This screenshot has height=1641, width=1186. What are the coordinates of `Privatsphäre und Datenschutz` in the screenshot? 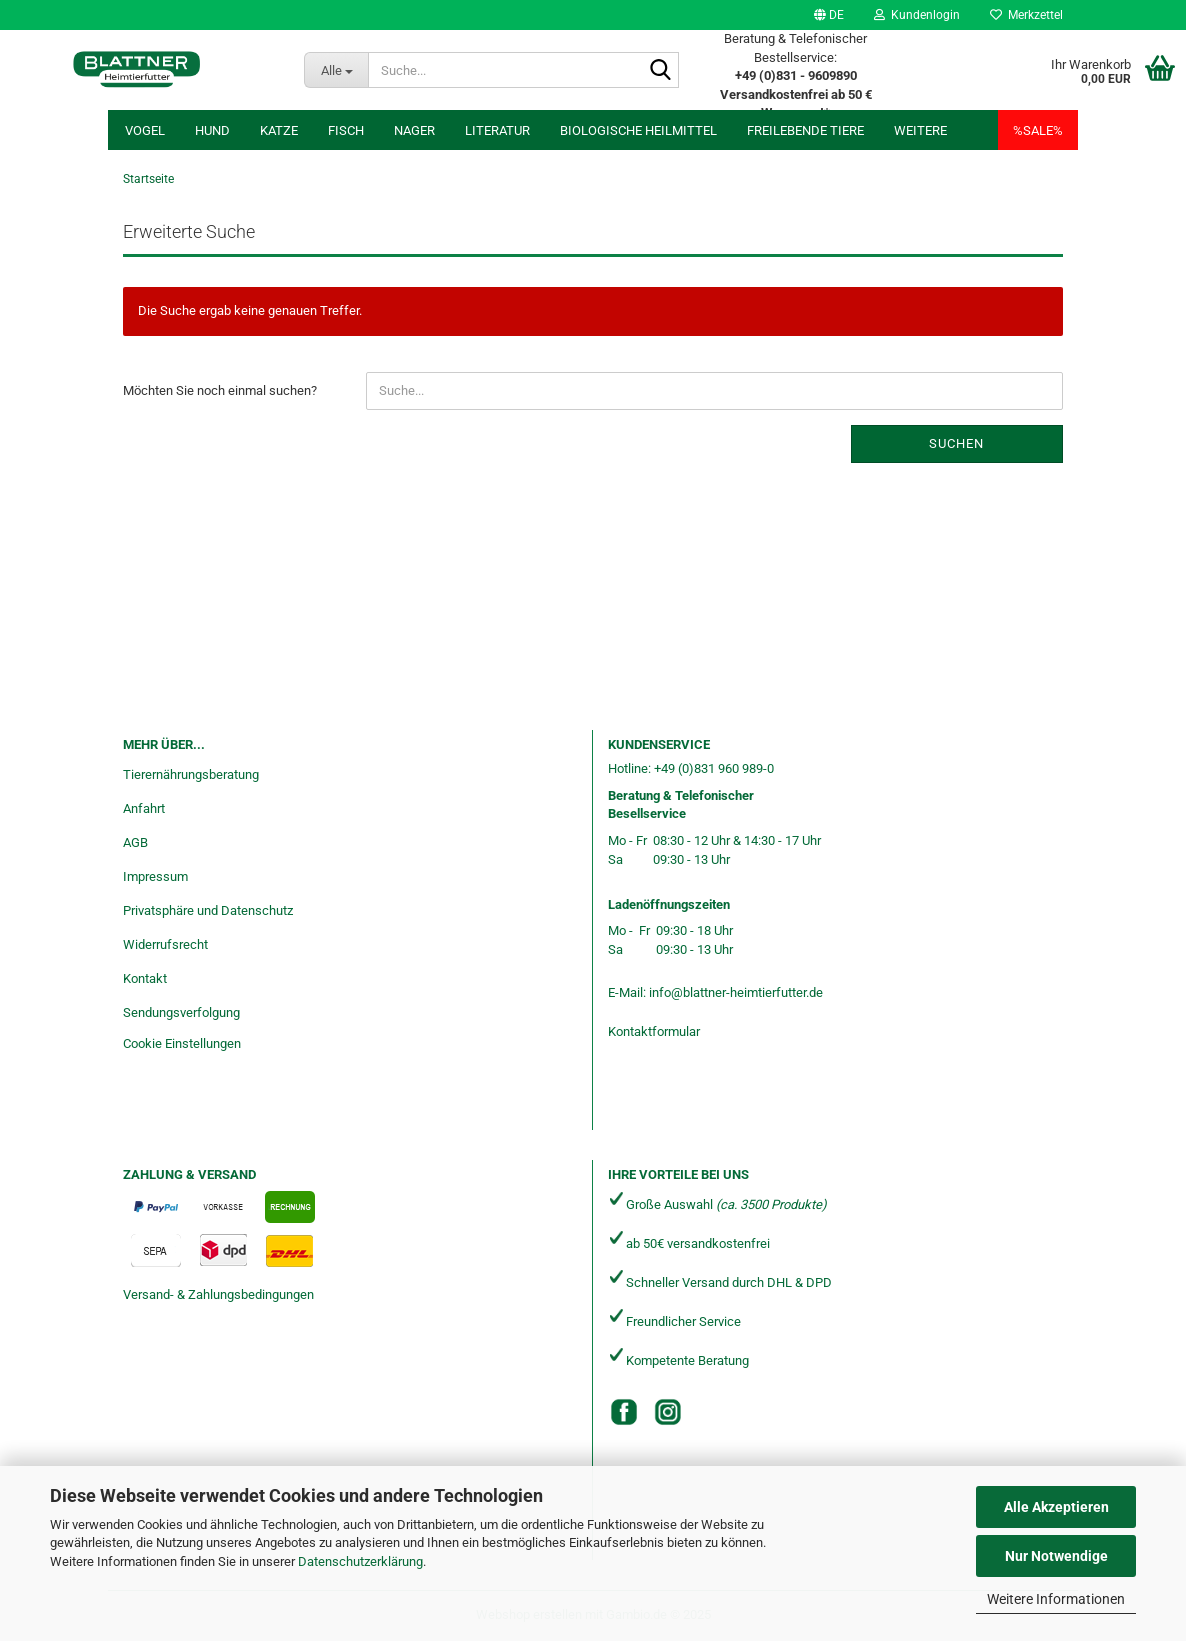 It's located at (208, 910).